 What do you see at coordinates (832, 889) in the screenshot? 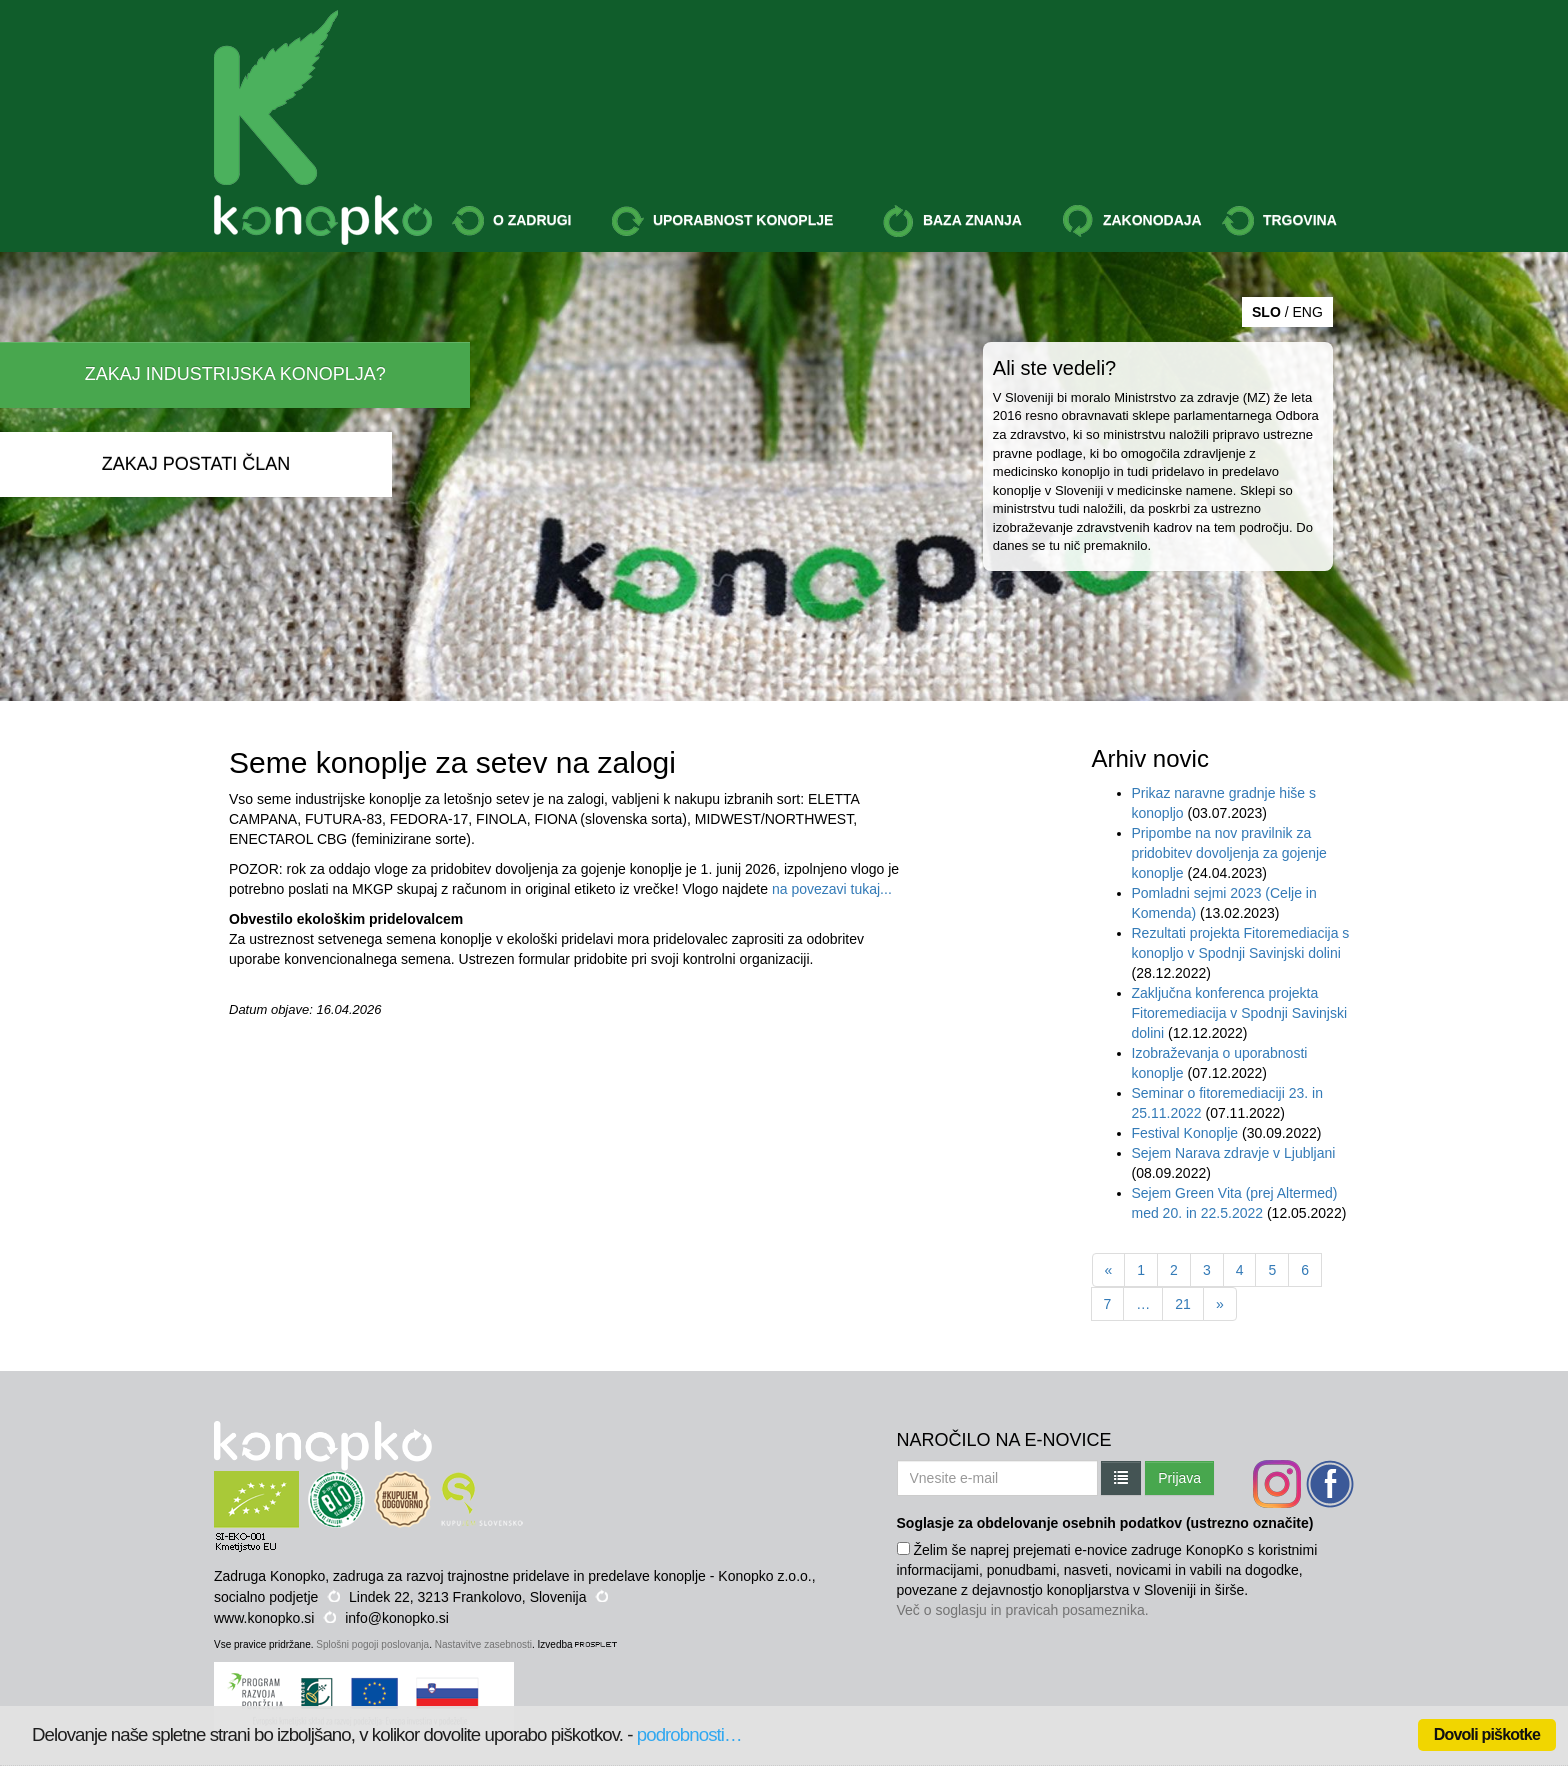
I see `na povezavi tukaj...` at bounding box center [832, 889].